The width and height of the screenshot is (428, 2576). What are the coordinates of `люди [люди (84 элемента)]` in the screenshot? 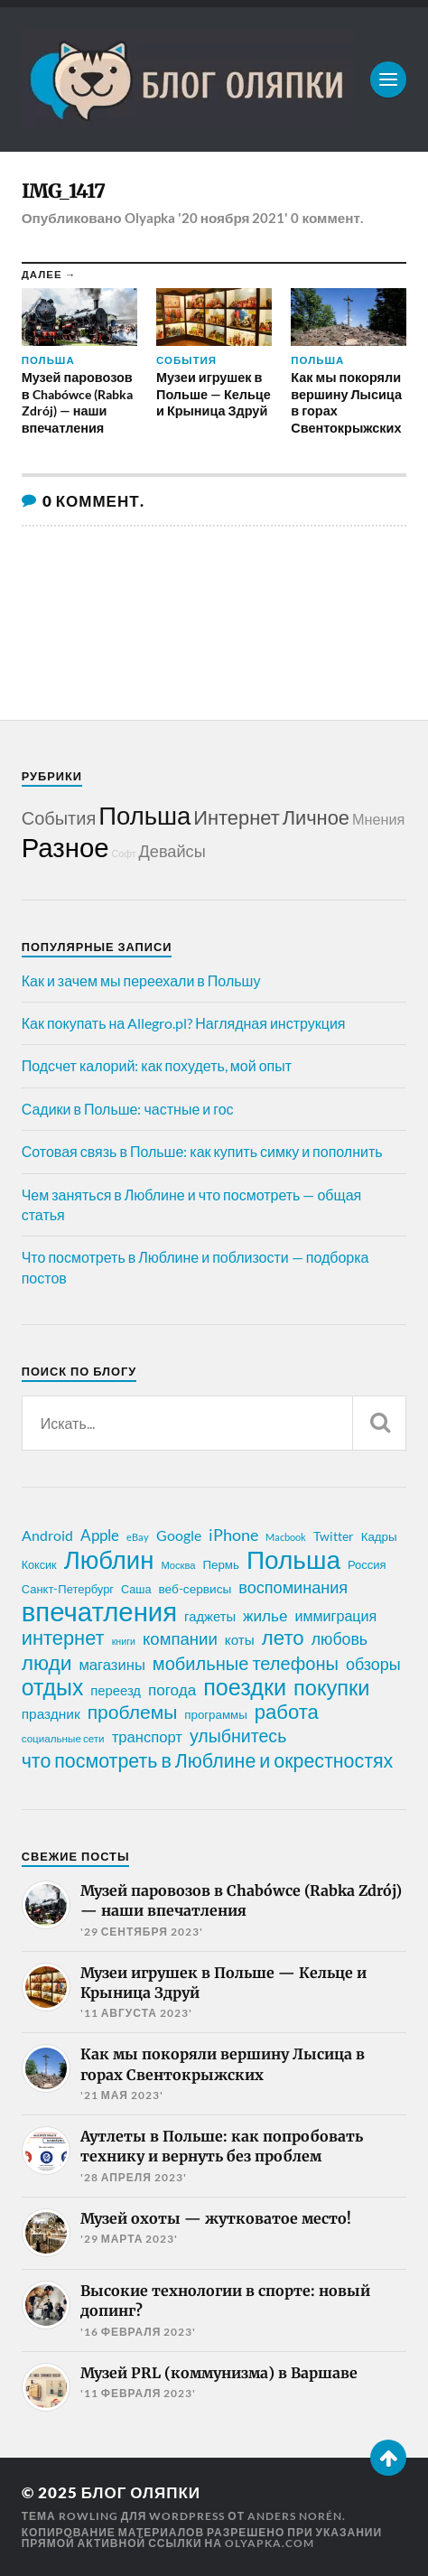 It's located at (47, 1663).